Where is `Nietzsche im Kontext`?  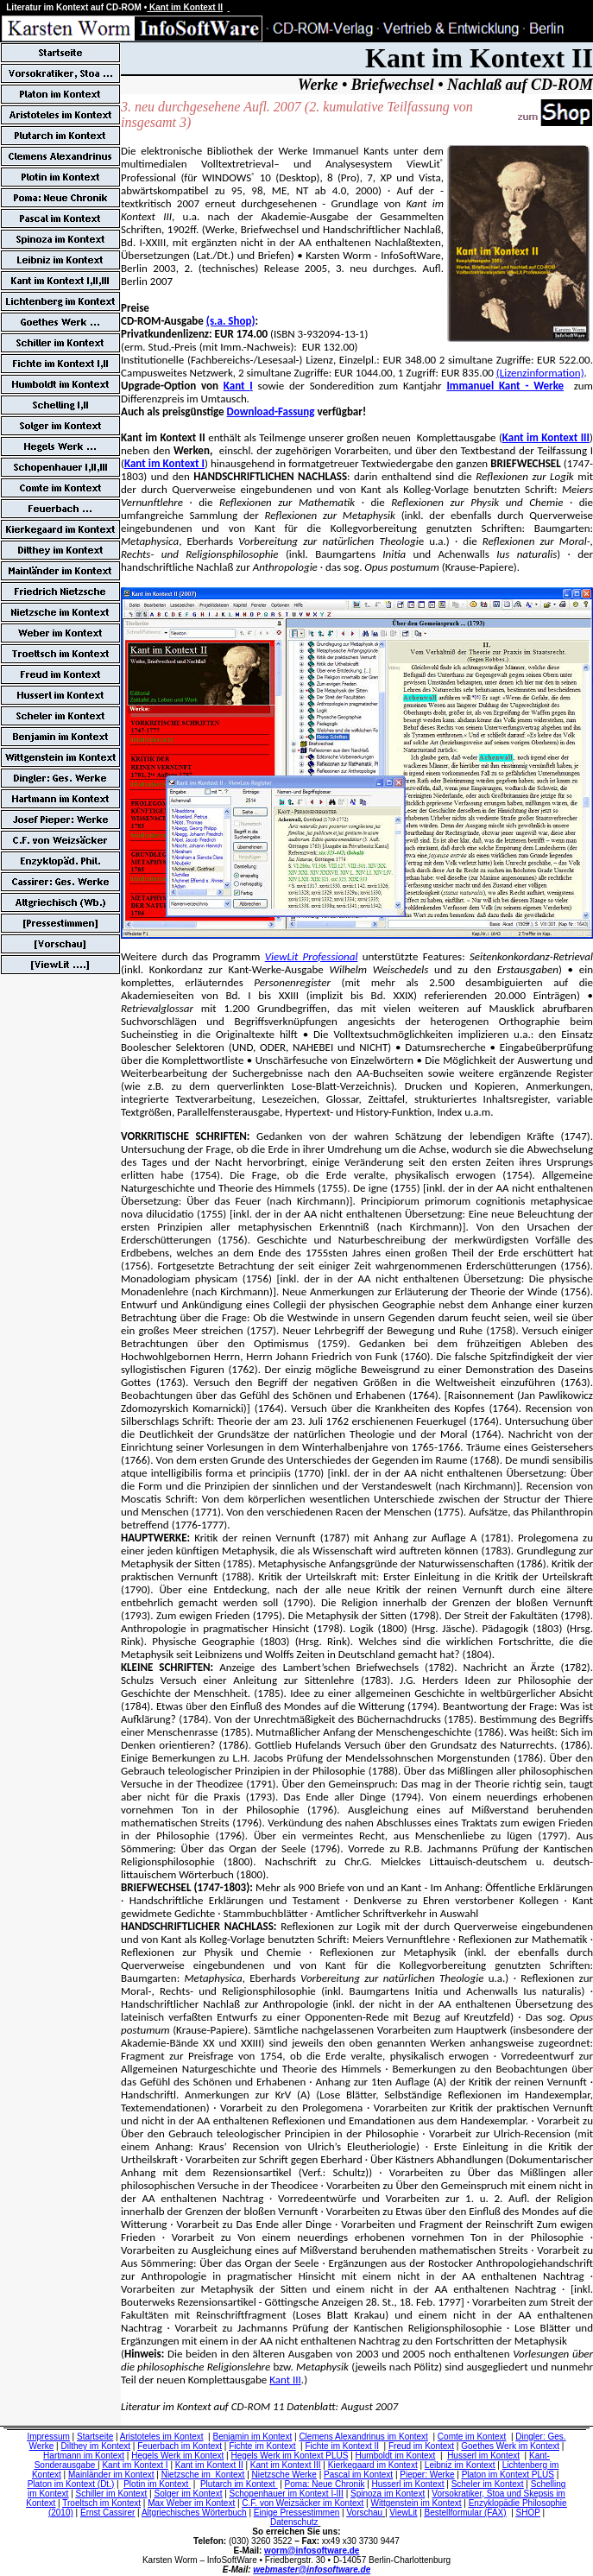
Nietzsche im Kontext is located at coordinates (203, 2474).